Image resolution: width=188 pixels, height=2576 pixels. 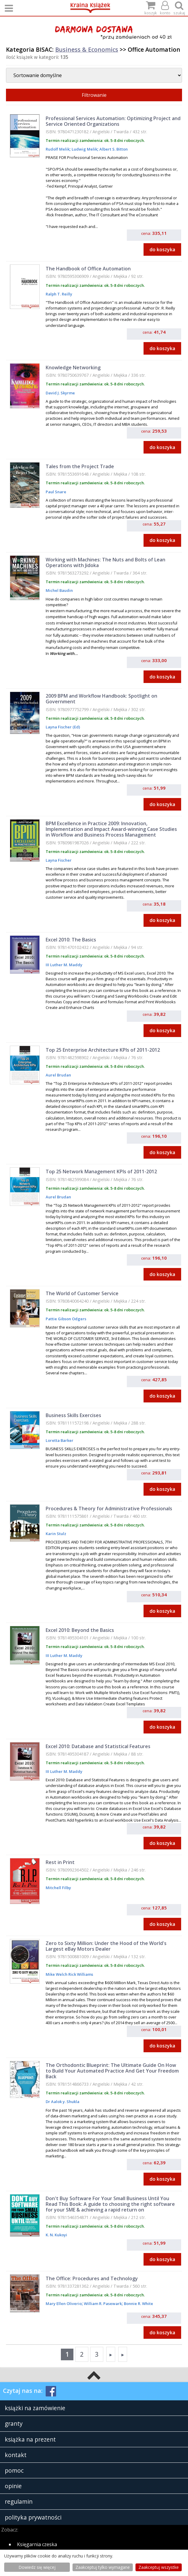 What do you see at coordinates (101, 699) in the screenshot?
I see `2009 BPM and Workflow Handbook: Spotlight on Government` at bounding box center [101, 699].